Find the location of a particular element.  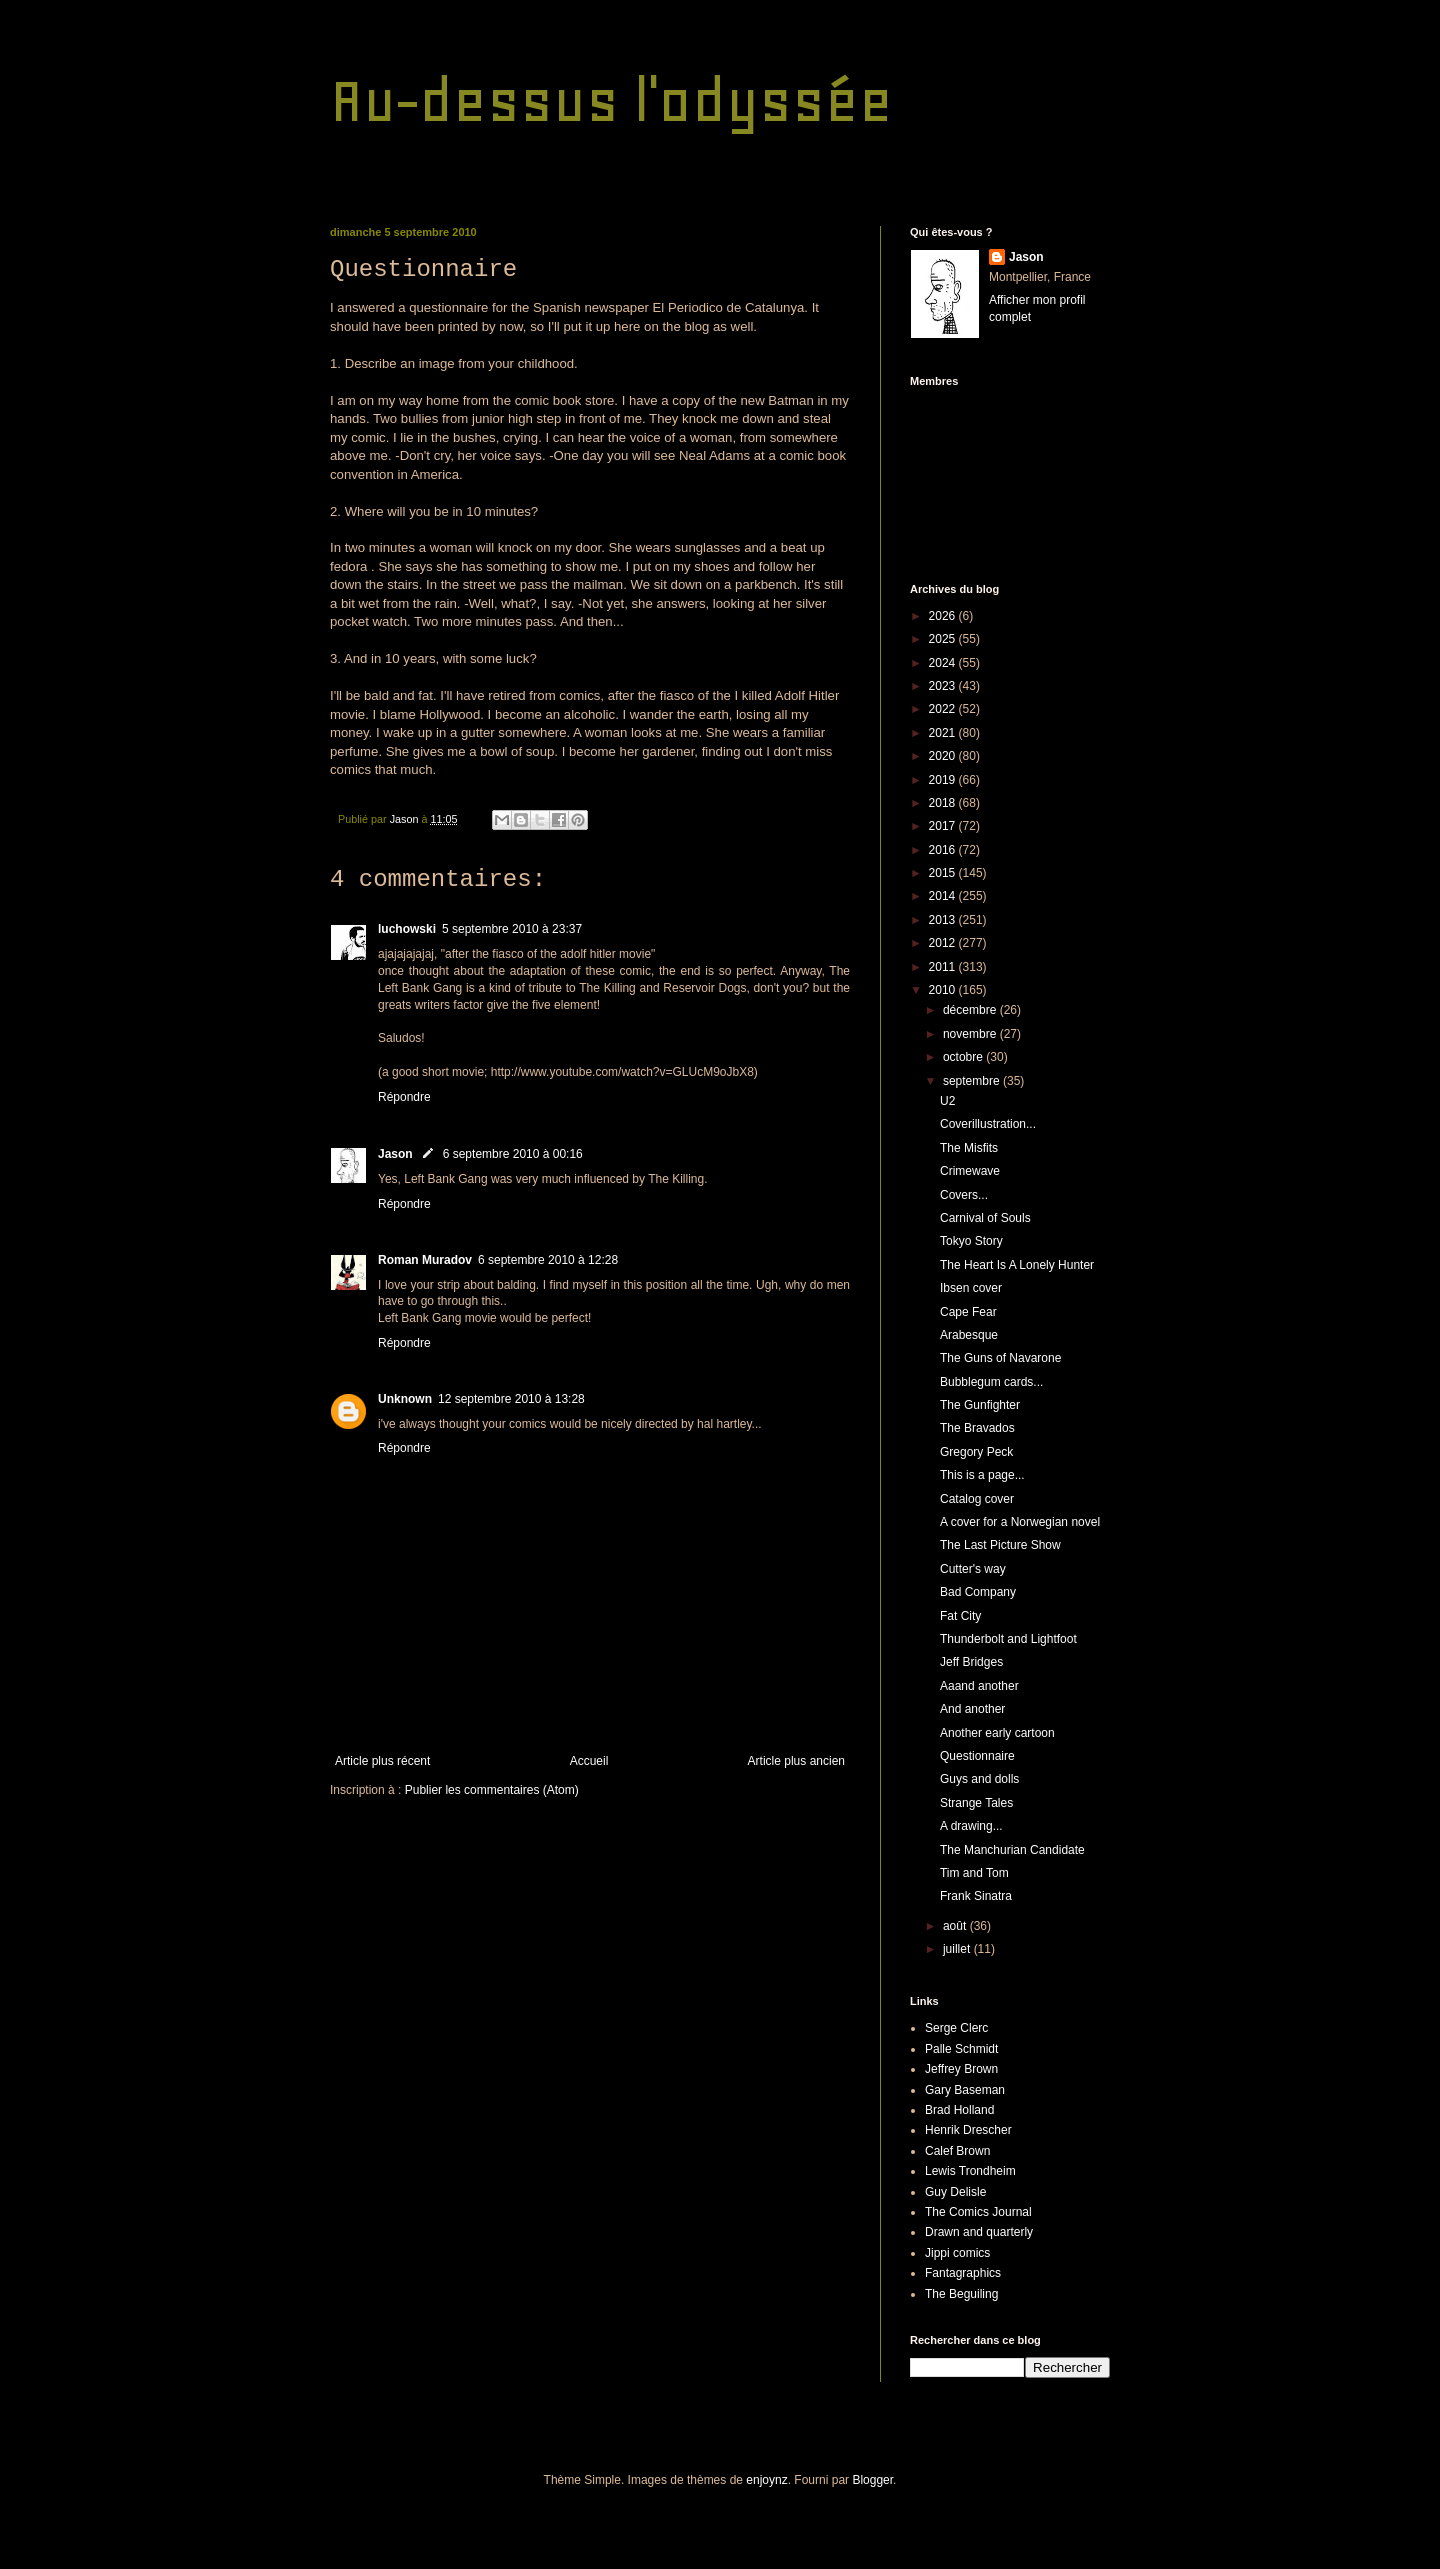

2023 is located at coordinates (944, 686).